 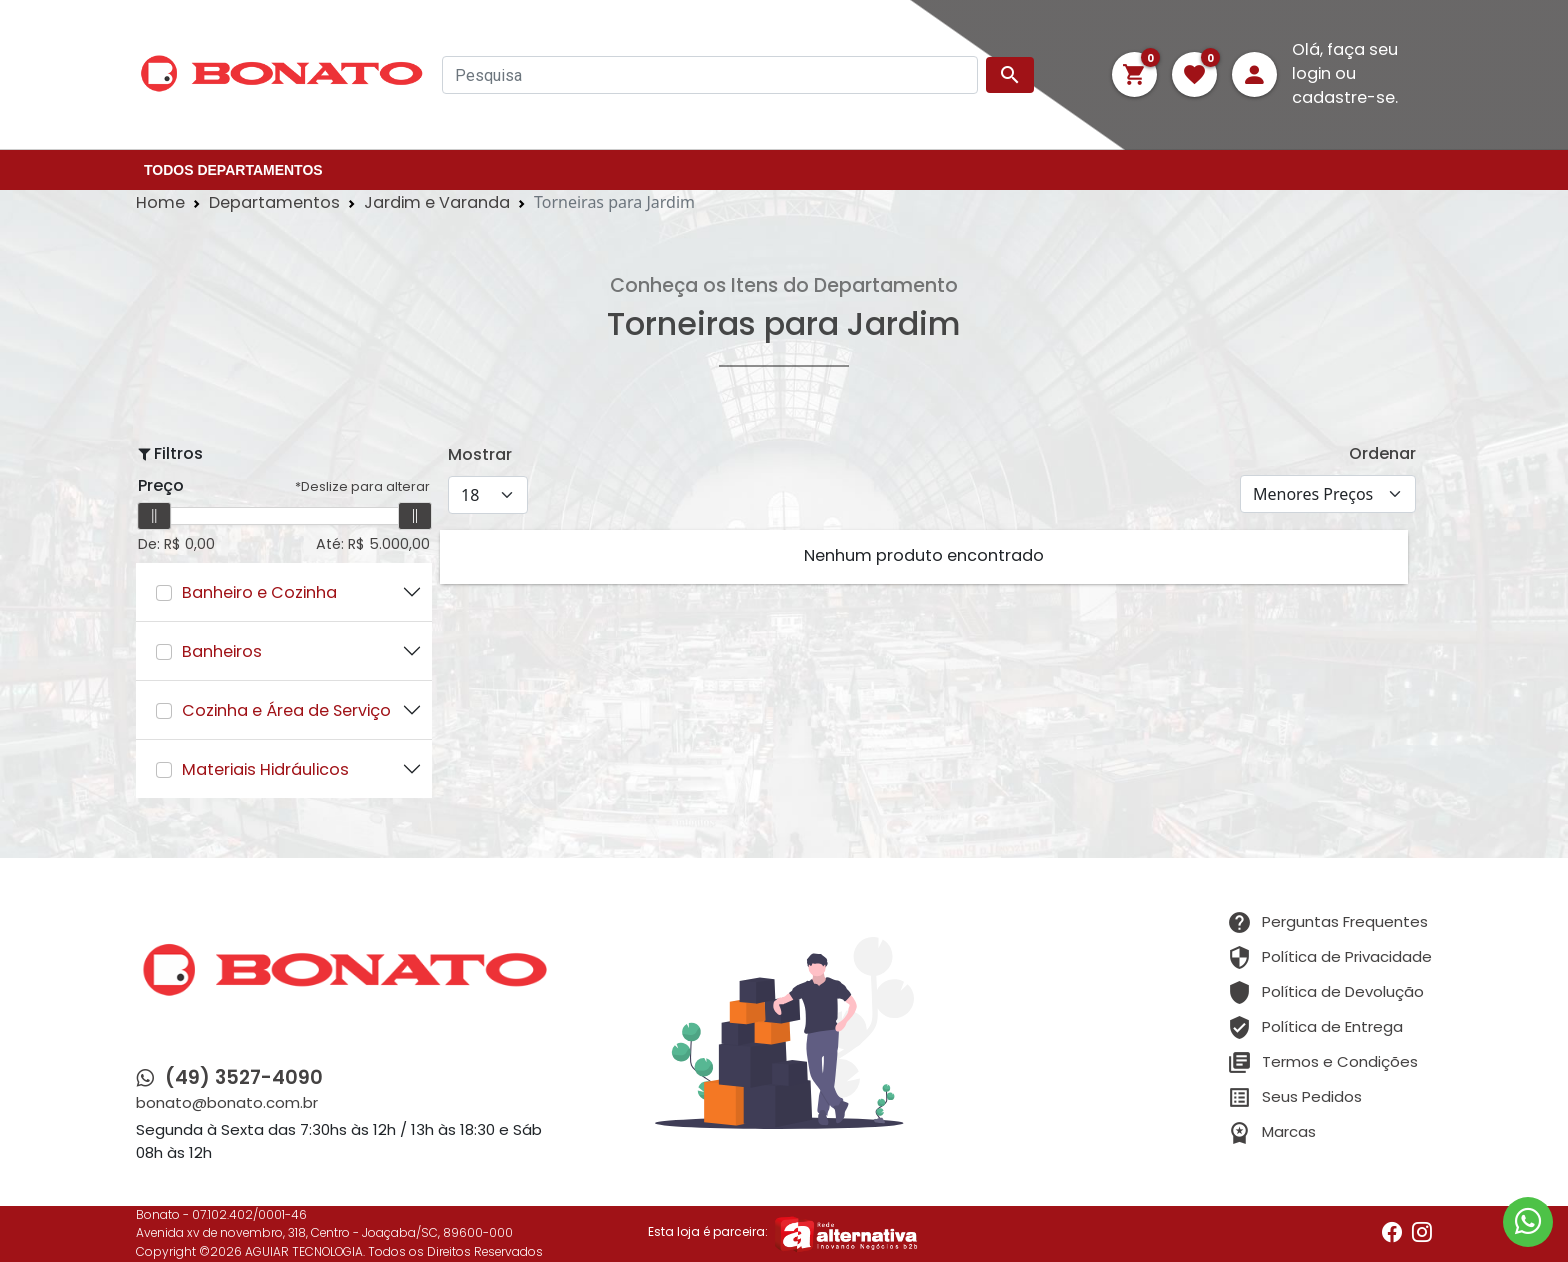 I want to click on (49) 3527-4090, so click(x=244, y=1079).